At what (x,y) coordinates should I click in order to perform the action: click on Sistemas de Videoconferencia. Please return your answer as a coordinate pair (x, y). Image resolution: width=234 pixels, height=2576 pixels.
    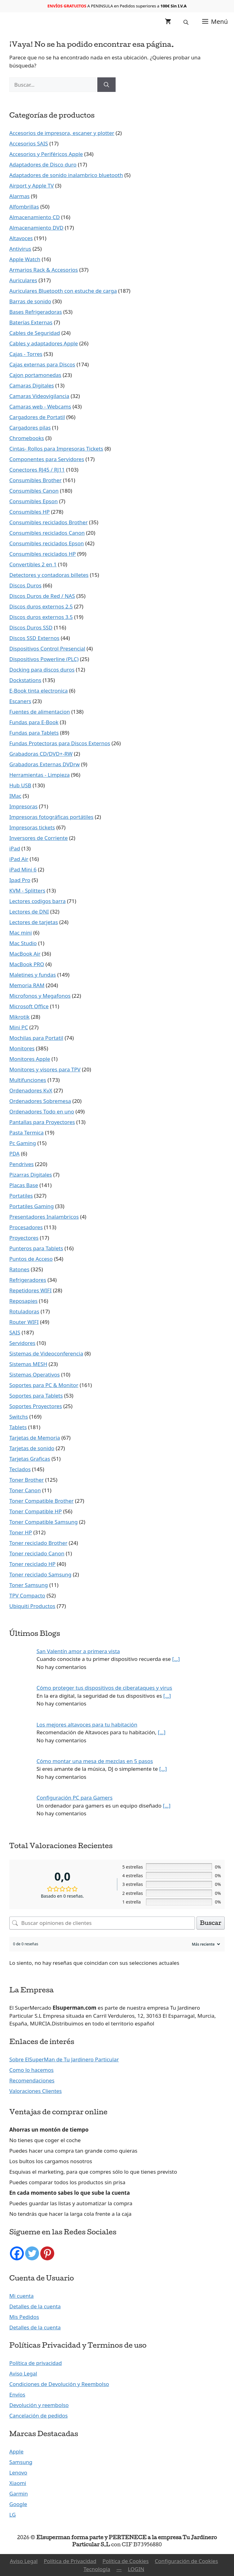
    Looking at the image, I should click on (46, 1353).